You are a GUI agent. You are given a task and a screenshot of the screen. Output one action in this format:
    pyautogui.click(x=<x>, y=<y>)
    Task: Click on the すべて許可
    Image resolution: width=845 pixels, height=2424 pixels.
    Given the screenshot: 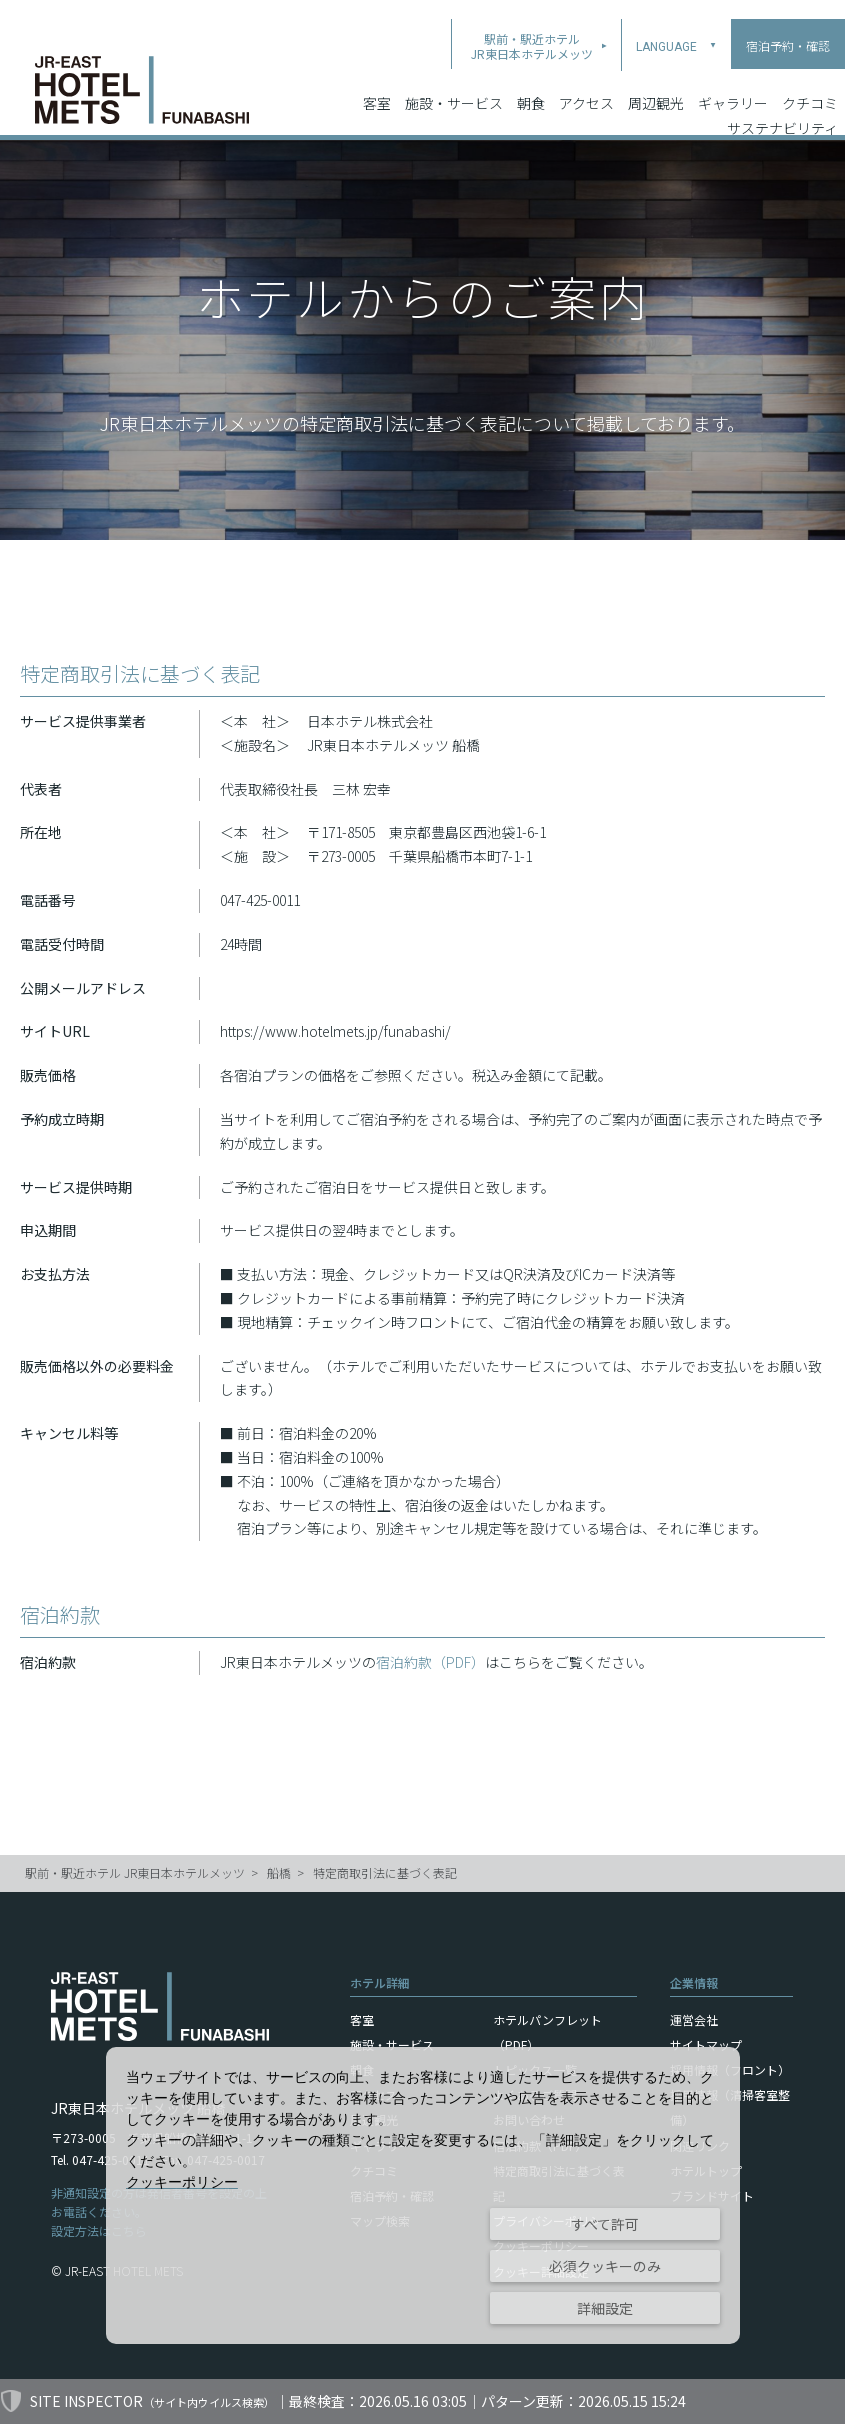 What is the action you would take?
    pyautogui.click(x=605, y=2224)
    